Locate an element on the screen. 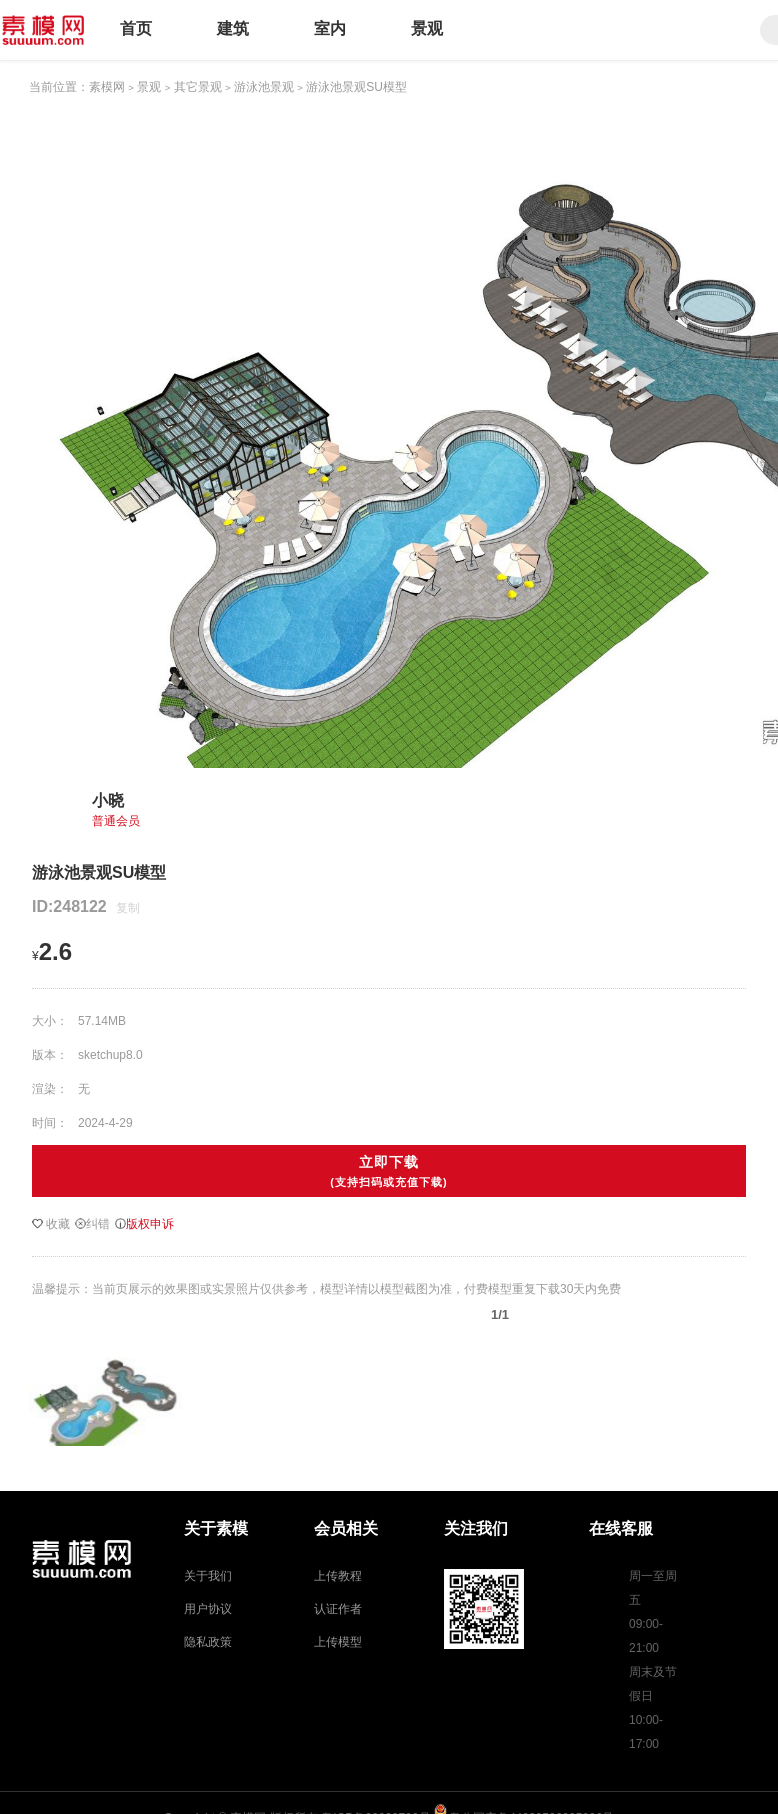 The image size is (778, 1814). 版权申诉 is located at coordinates (144, 1224).